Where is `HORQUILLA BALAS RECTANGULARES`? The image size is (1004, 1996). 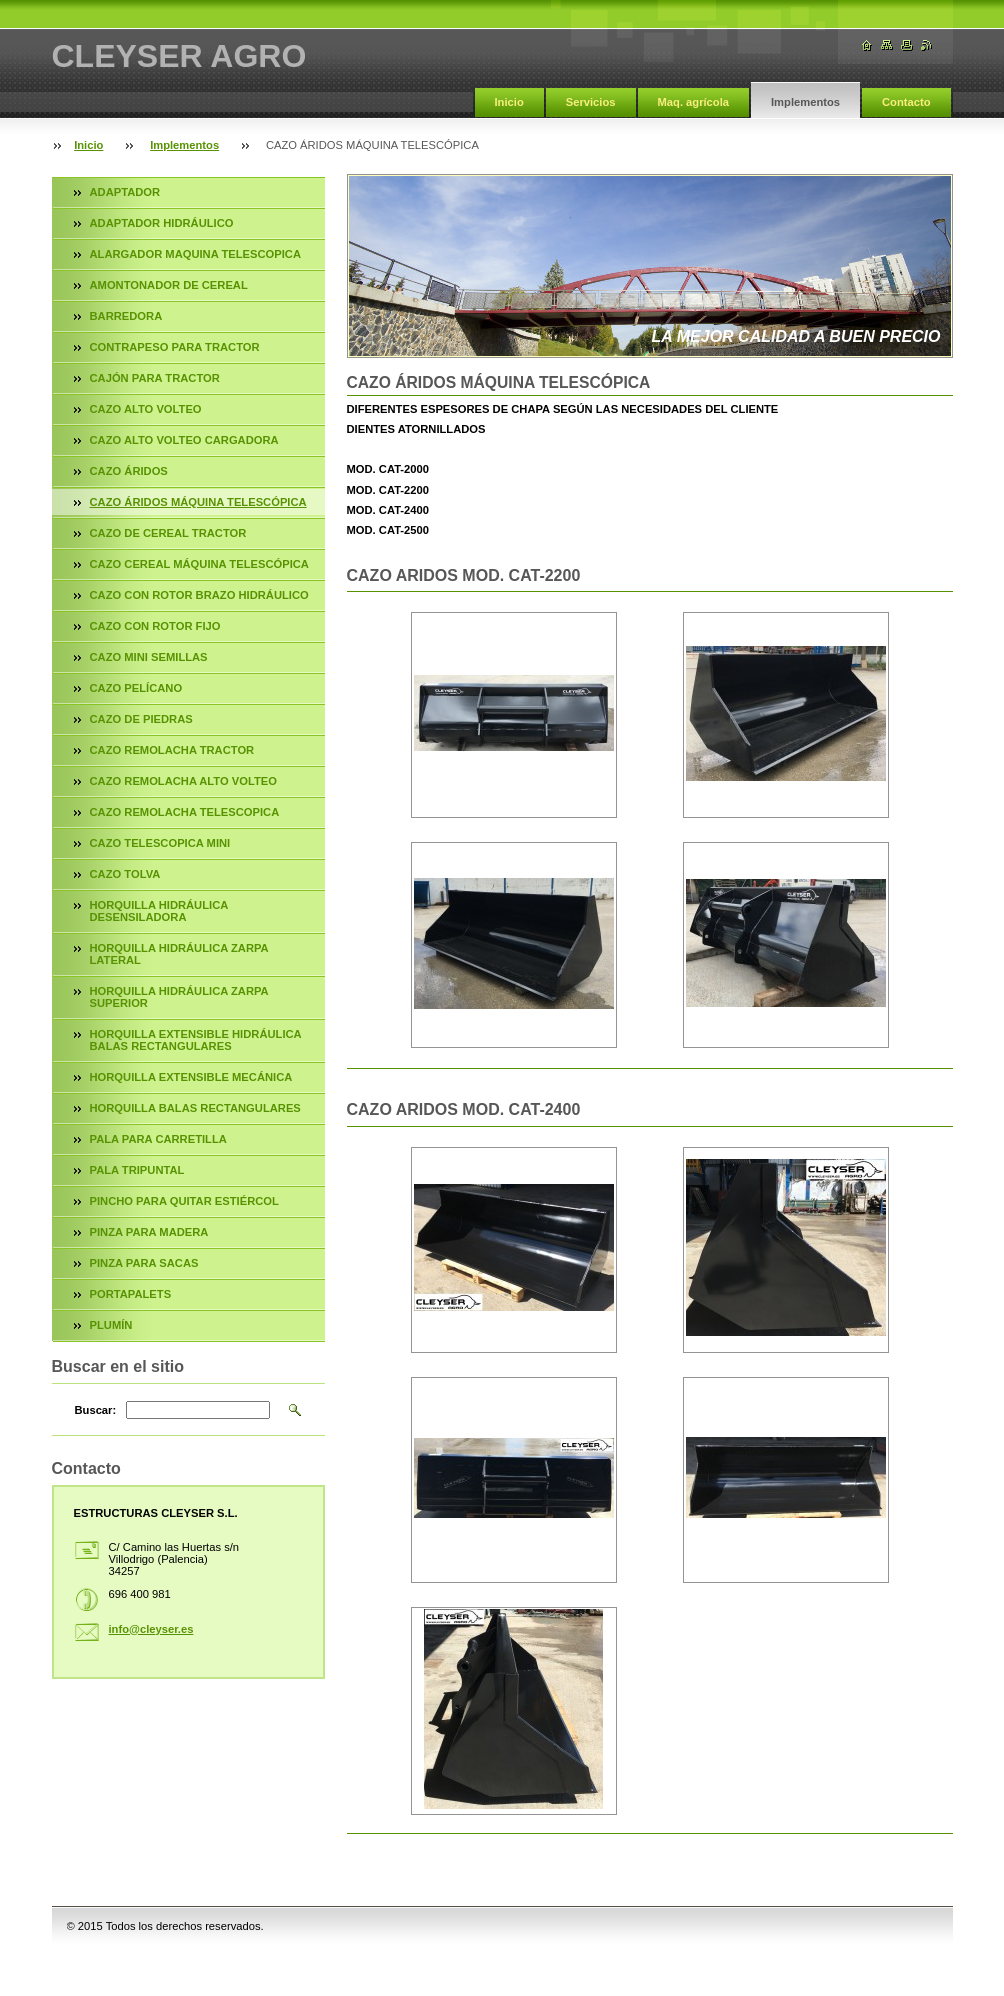
HORQUILLA BALAS RECTANGULARES is located at coordinates (195, 1108).